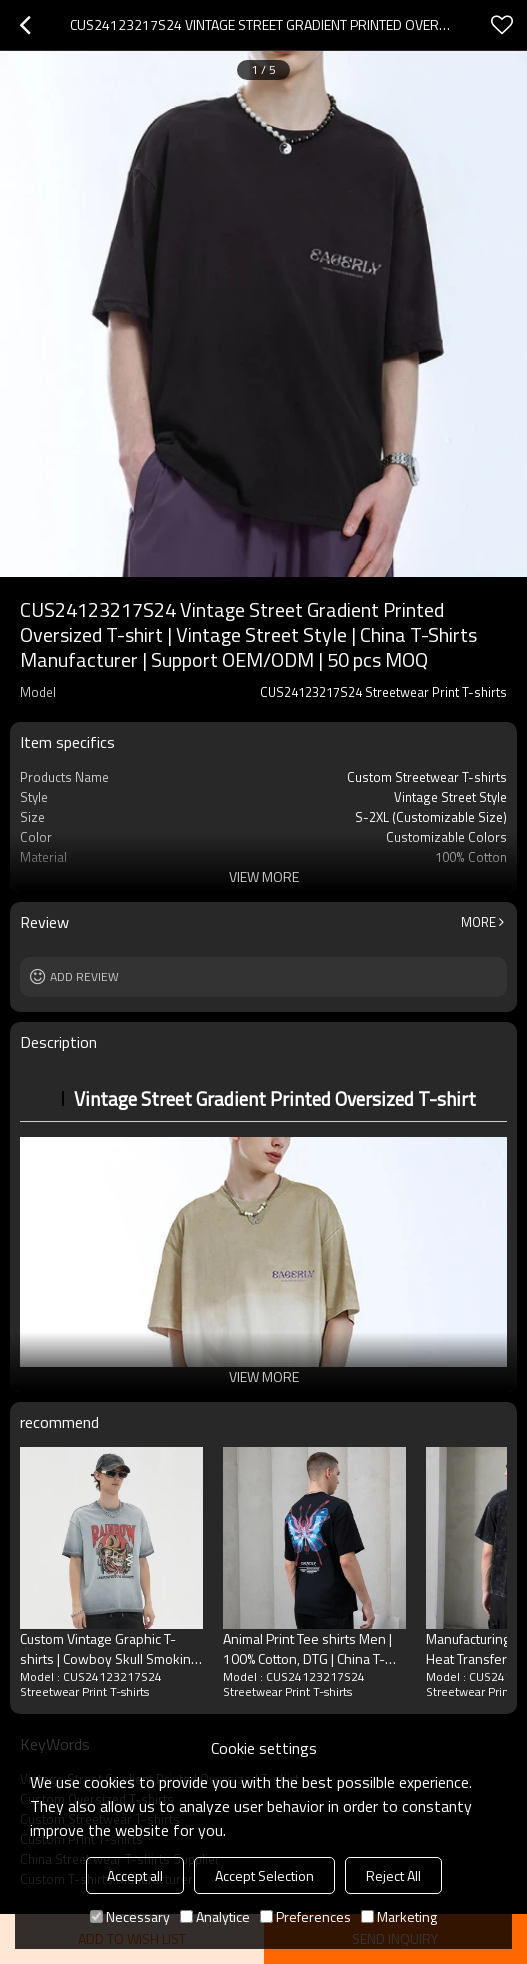 The height and width of the screenshot is (1964, 527). What do you see at coordinates (264, 876) in the screenshot?
I see `View More` at bounding box center [264, 876].